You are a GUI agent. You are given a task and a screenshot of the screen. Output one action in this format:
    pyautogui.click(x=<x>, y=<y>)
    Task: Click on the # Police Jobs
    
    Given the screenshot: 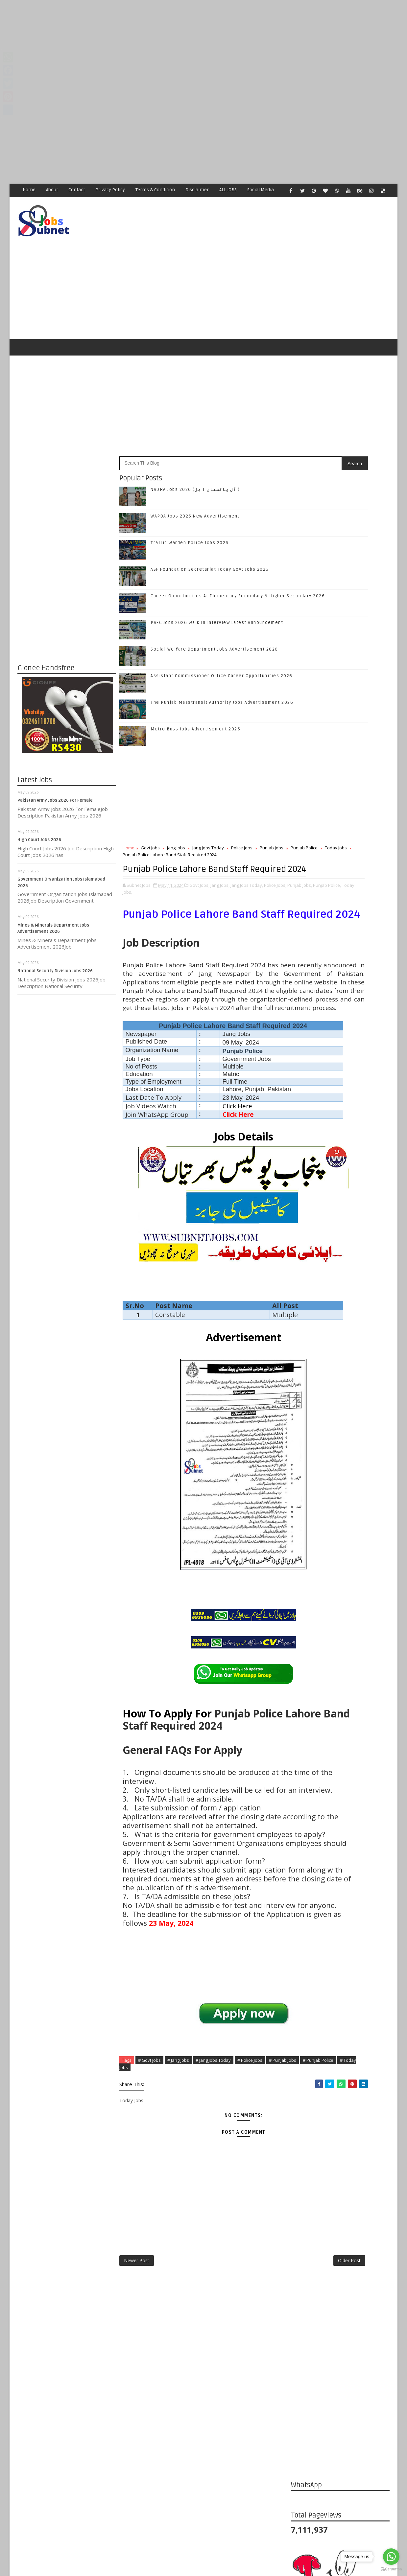 What is the action you would take?
    pyautogui.click(x=250, y=2211)
    